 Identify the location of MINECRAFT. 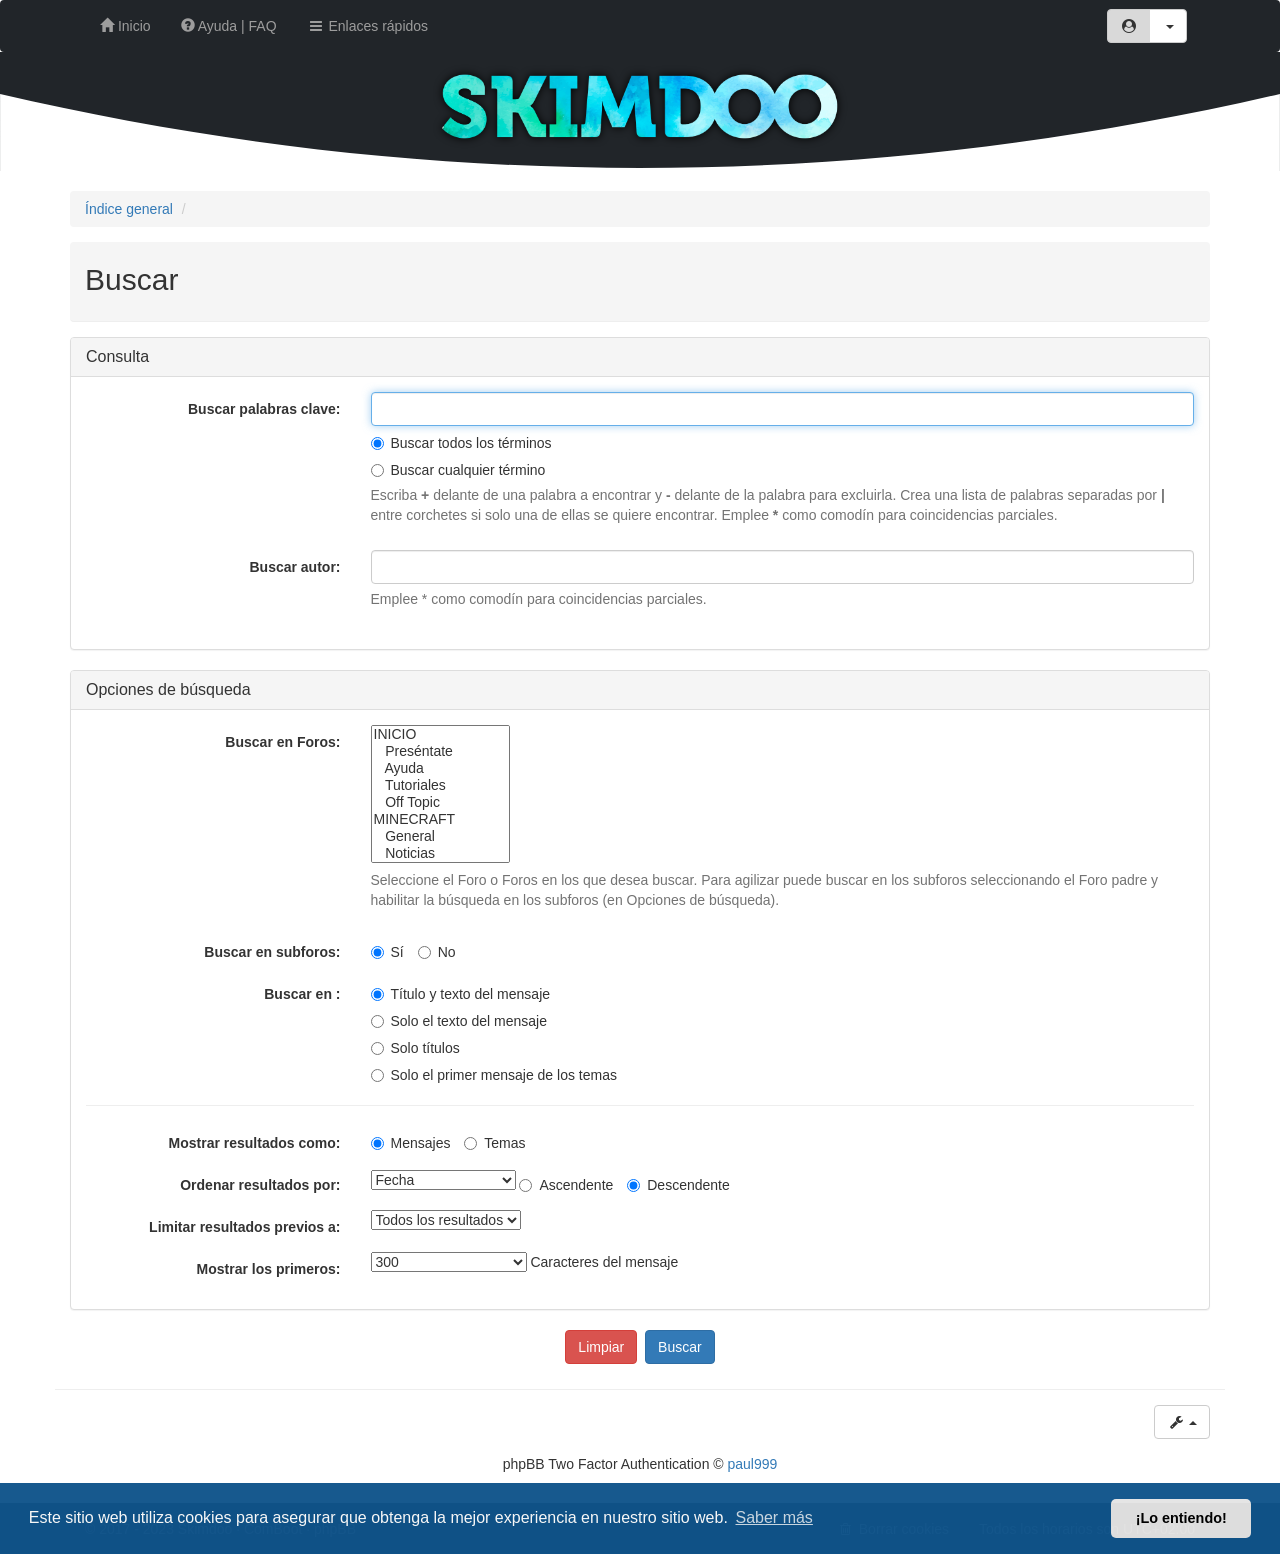
(441, 819).